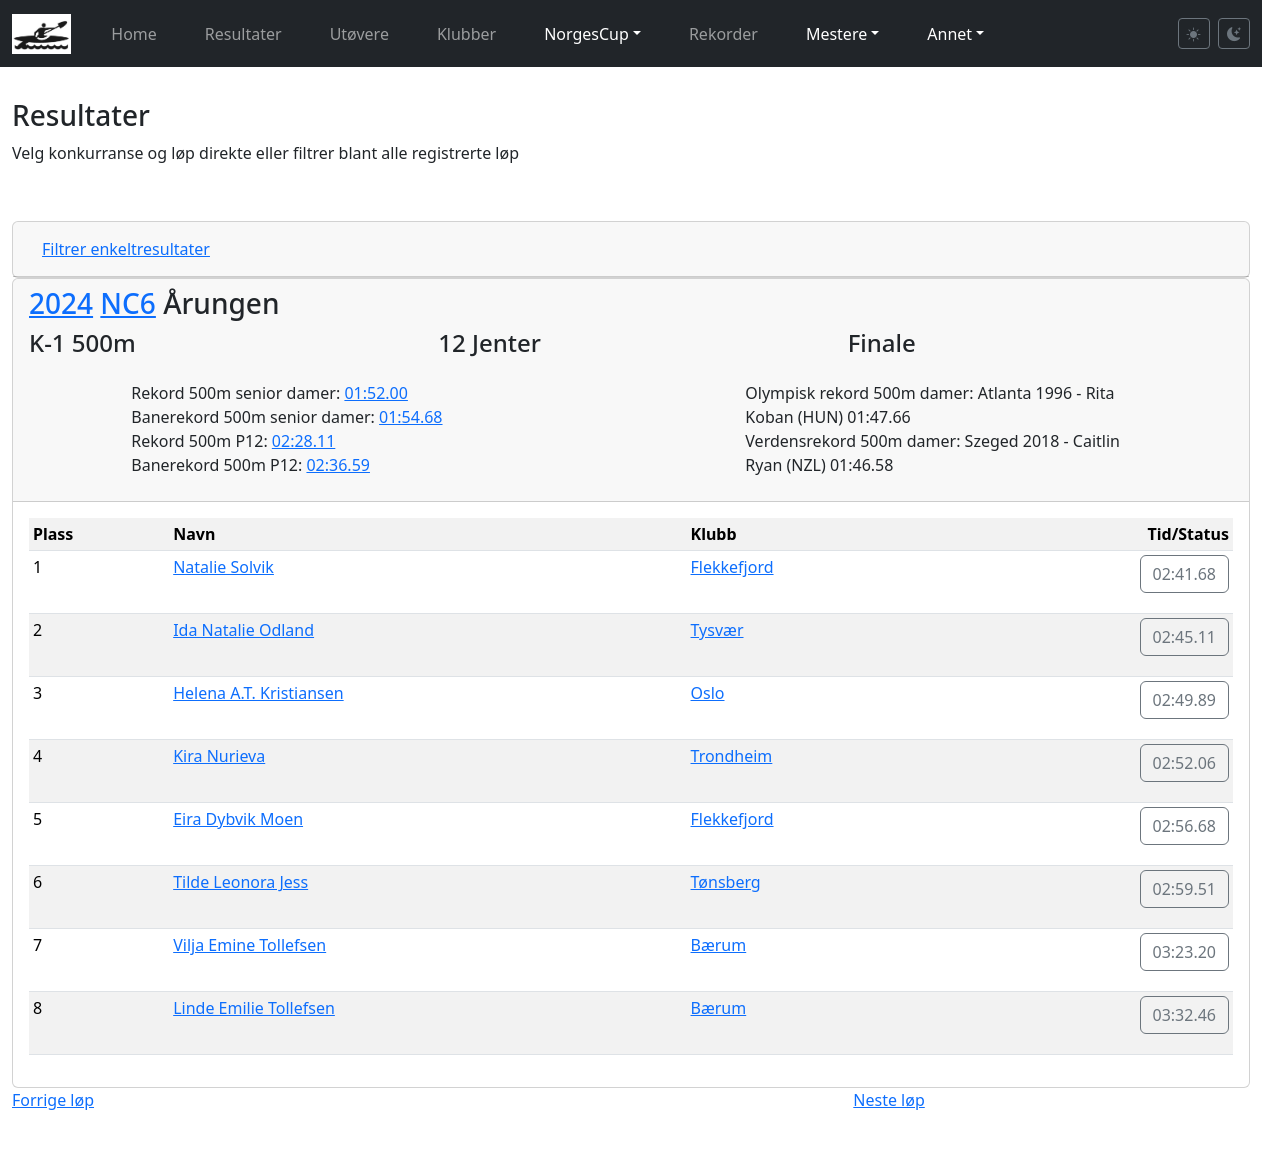 The image size is (1262, 1152). Describe the element at coordinates (126, 249) in the screenshot. I see `Filtrer enkeltresultater` at that location.